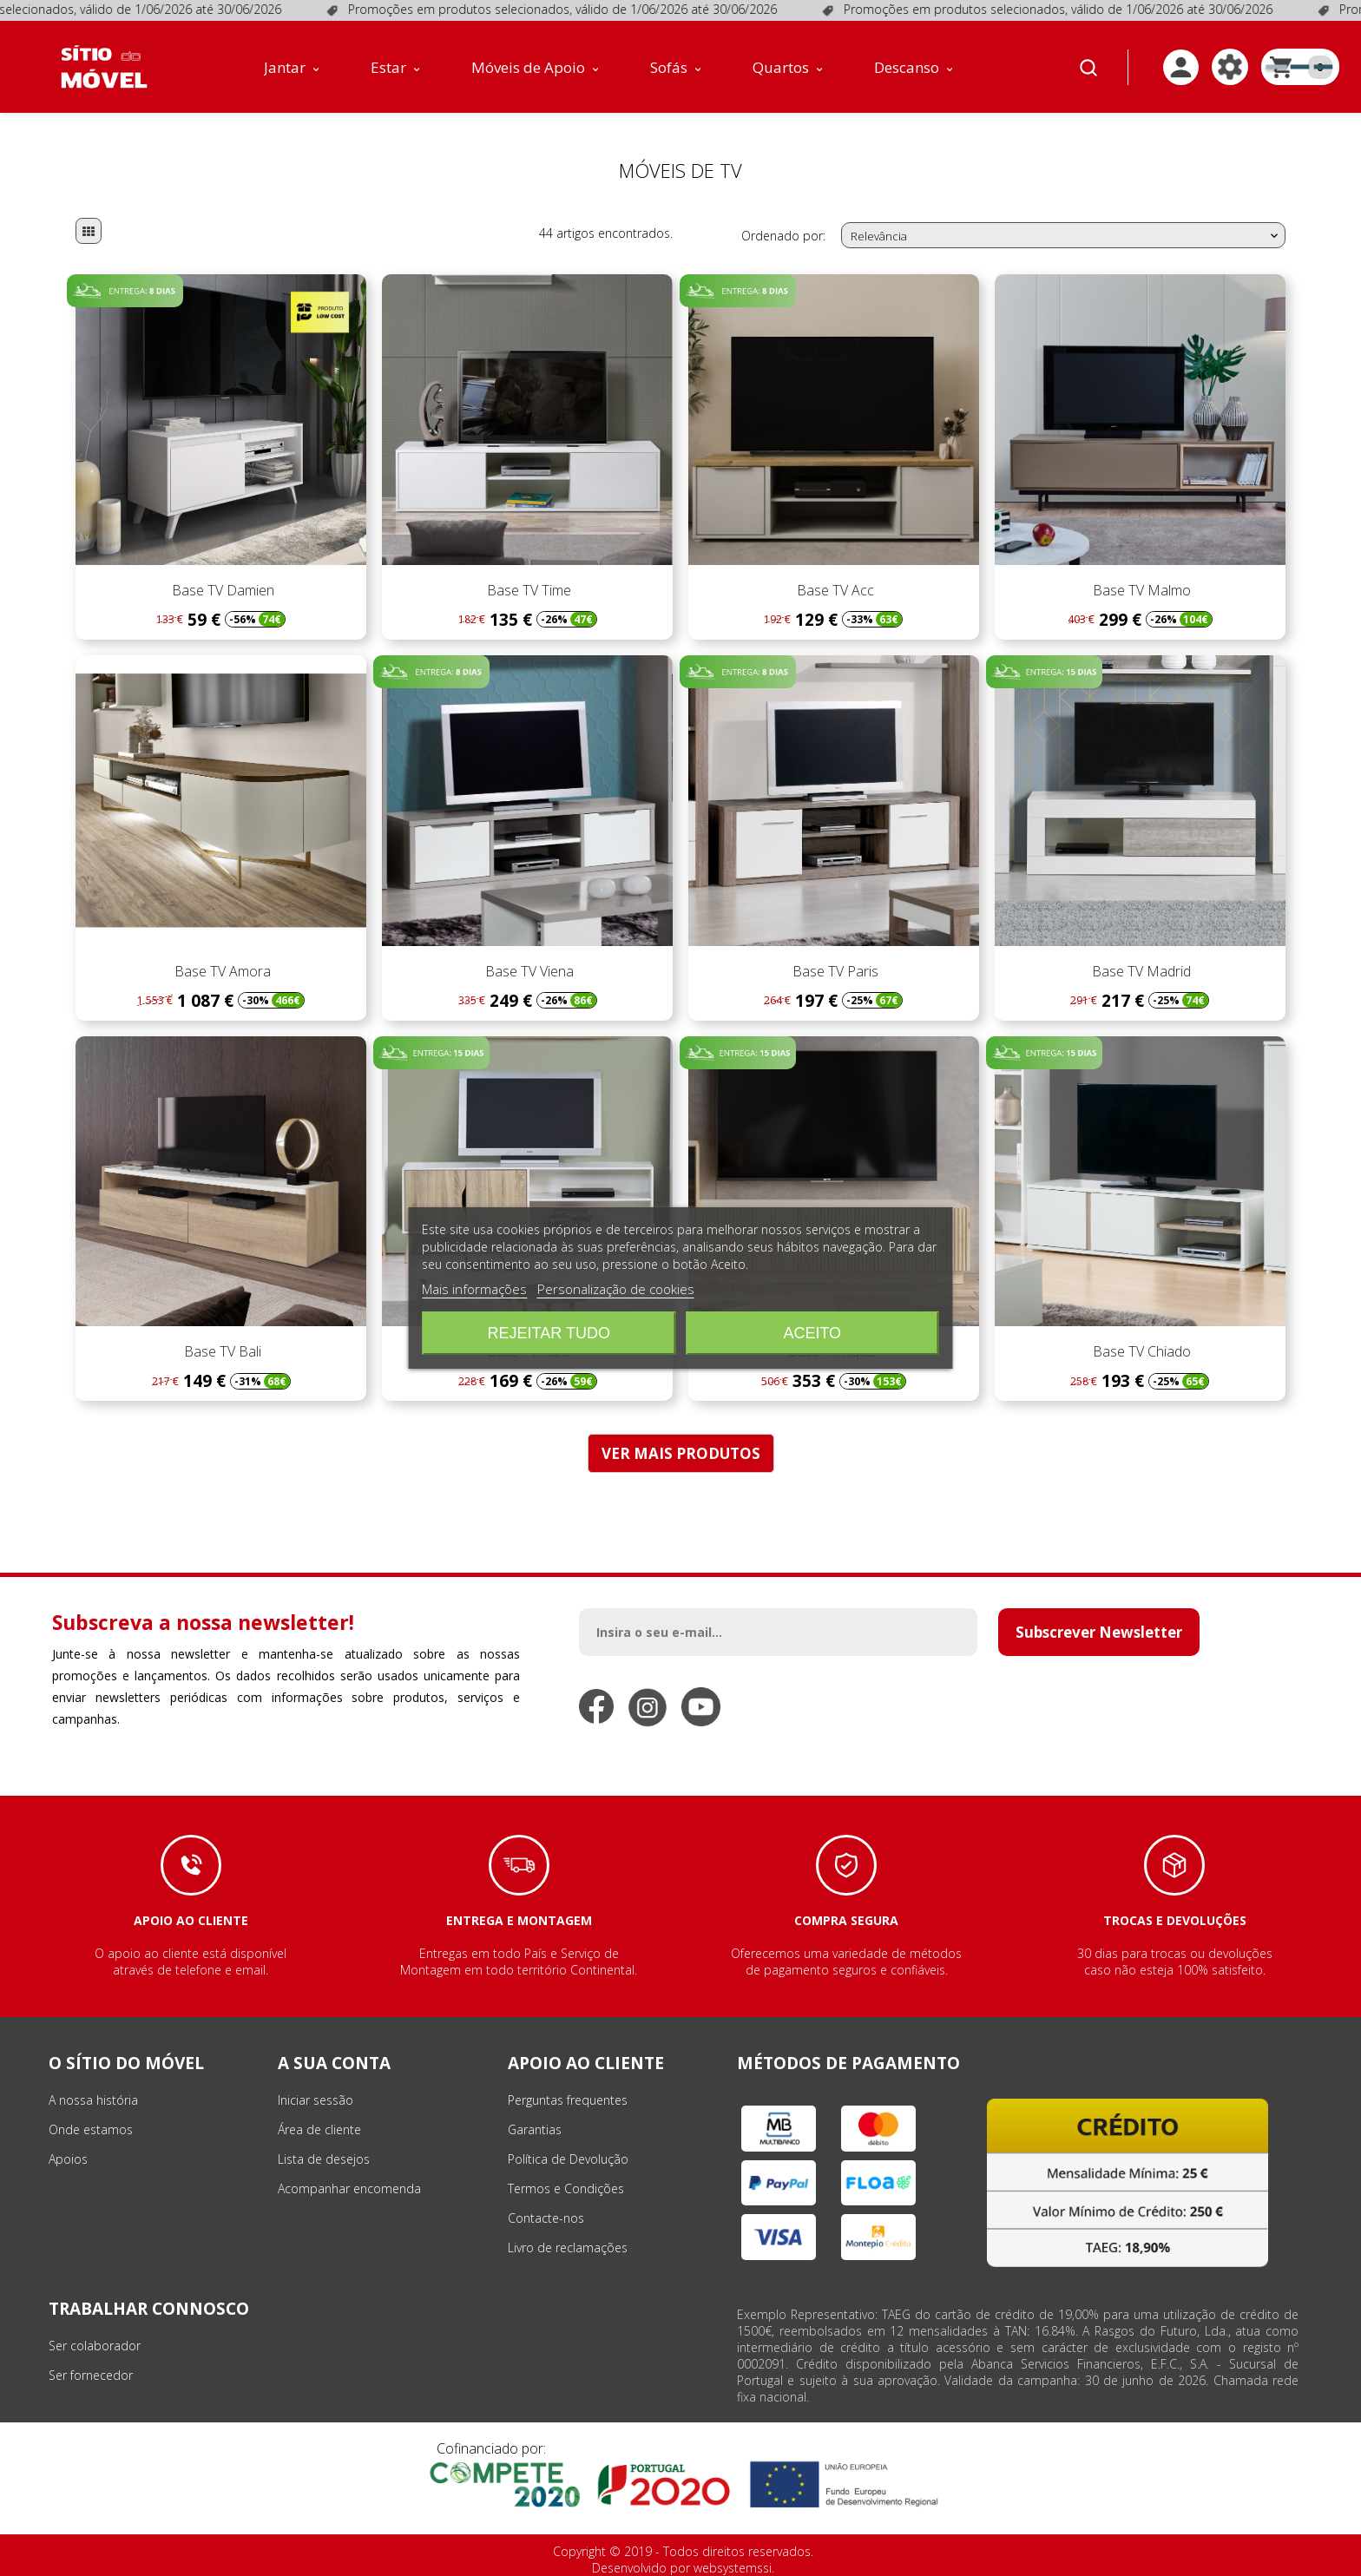 The image size is (1361, 2576). What do you see at coordinates (68, 2159) in the screenshot?
I see `Apoios` at bounding box center [68, 2159].